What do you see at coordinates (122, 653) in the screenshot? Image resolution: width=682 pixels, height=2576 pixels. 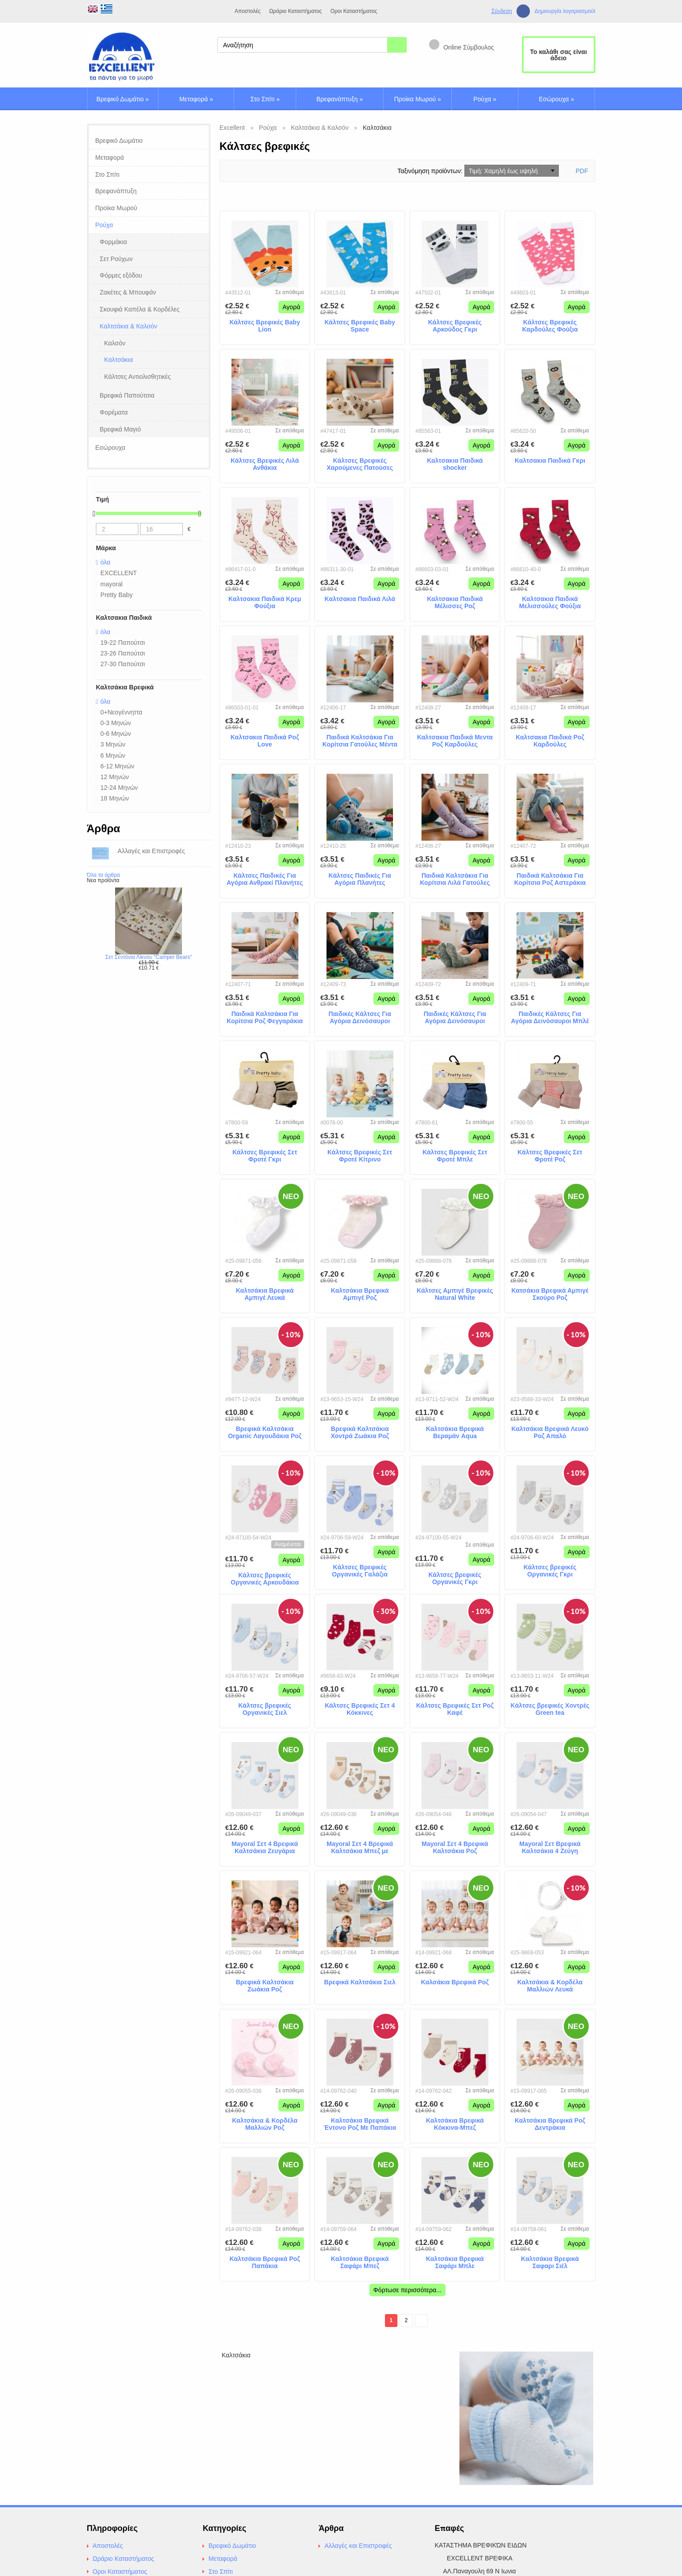 I see `23-26 Παπούτσι` at bounding box center [122, 653].